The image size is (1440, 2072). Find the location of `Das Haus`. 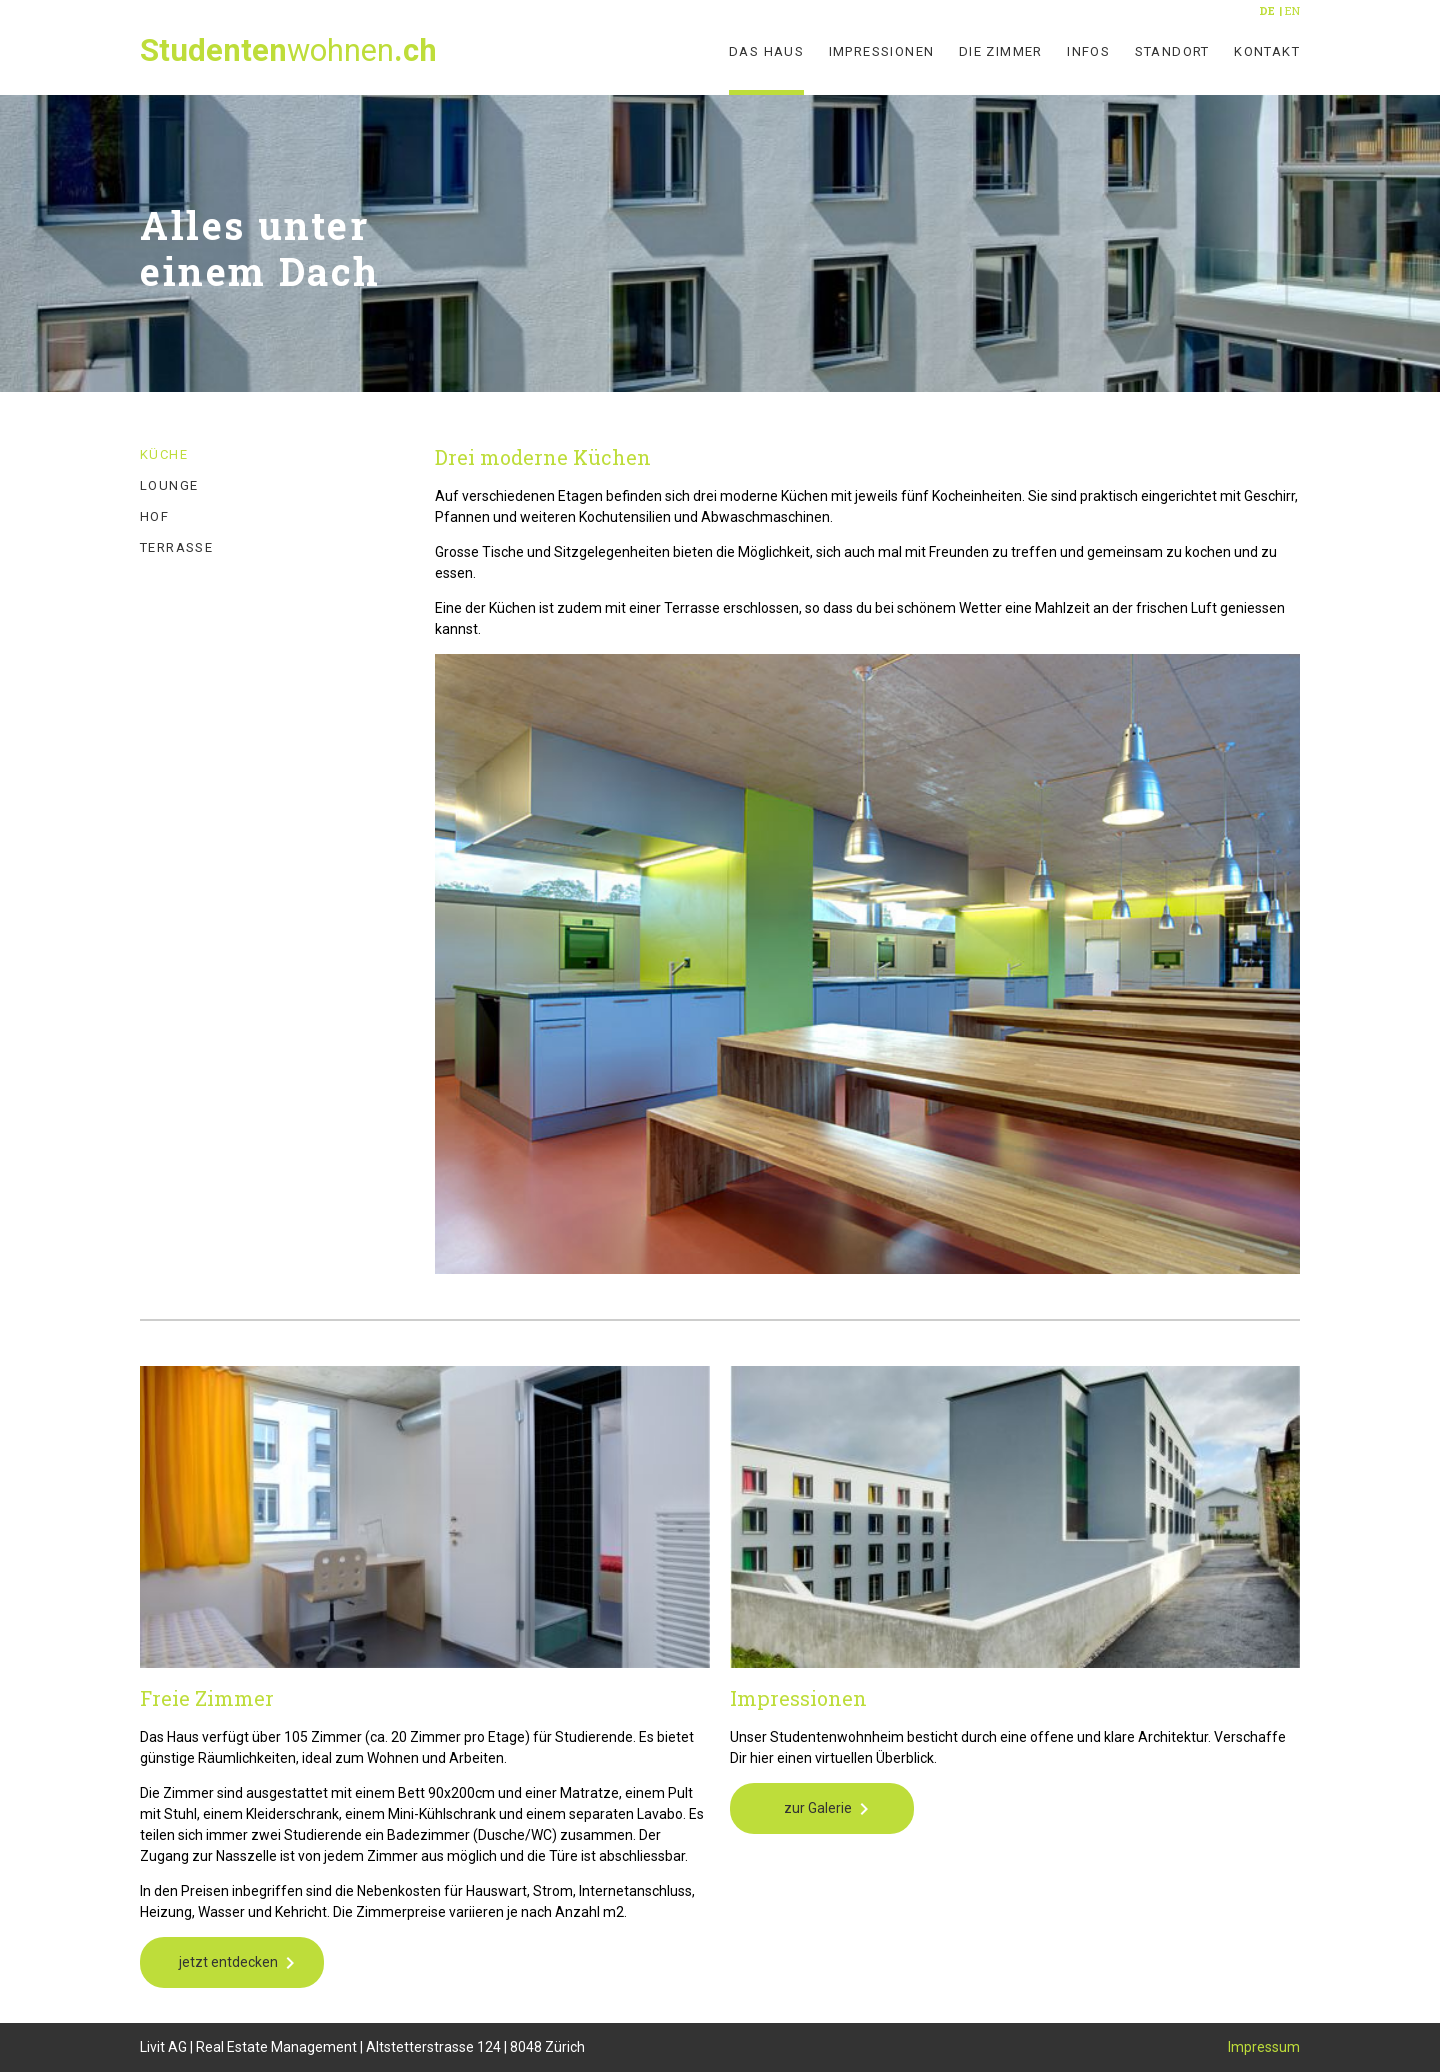

Das Haus is located at coordinates (766, 51).